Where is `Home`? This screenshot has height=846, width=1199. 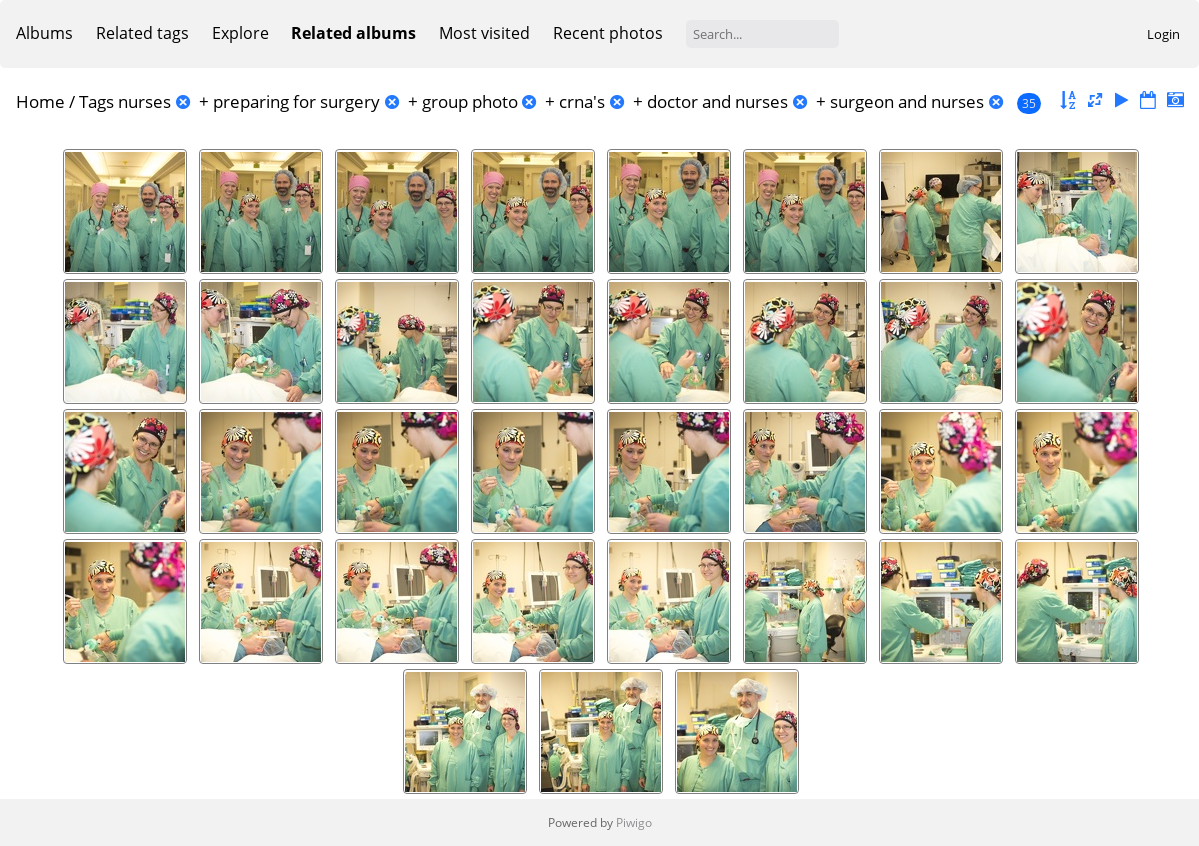 Home is located at coordinates (40, 101).